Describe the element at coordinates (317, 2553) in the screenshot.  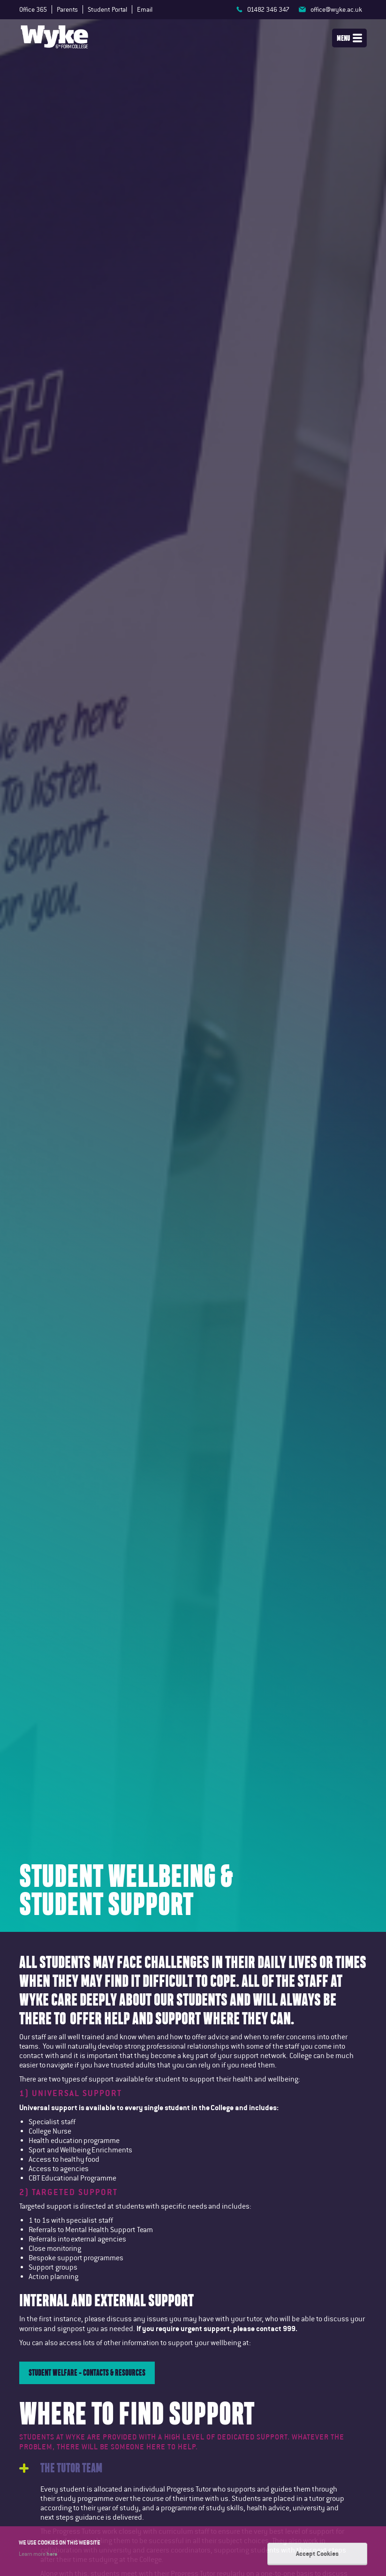
I see `Accept Cookies` at that location.